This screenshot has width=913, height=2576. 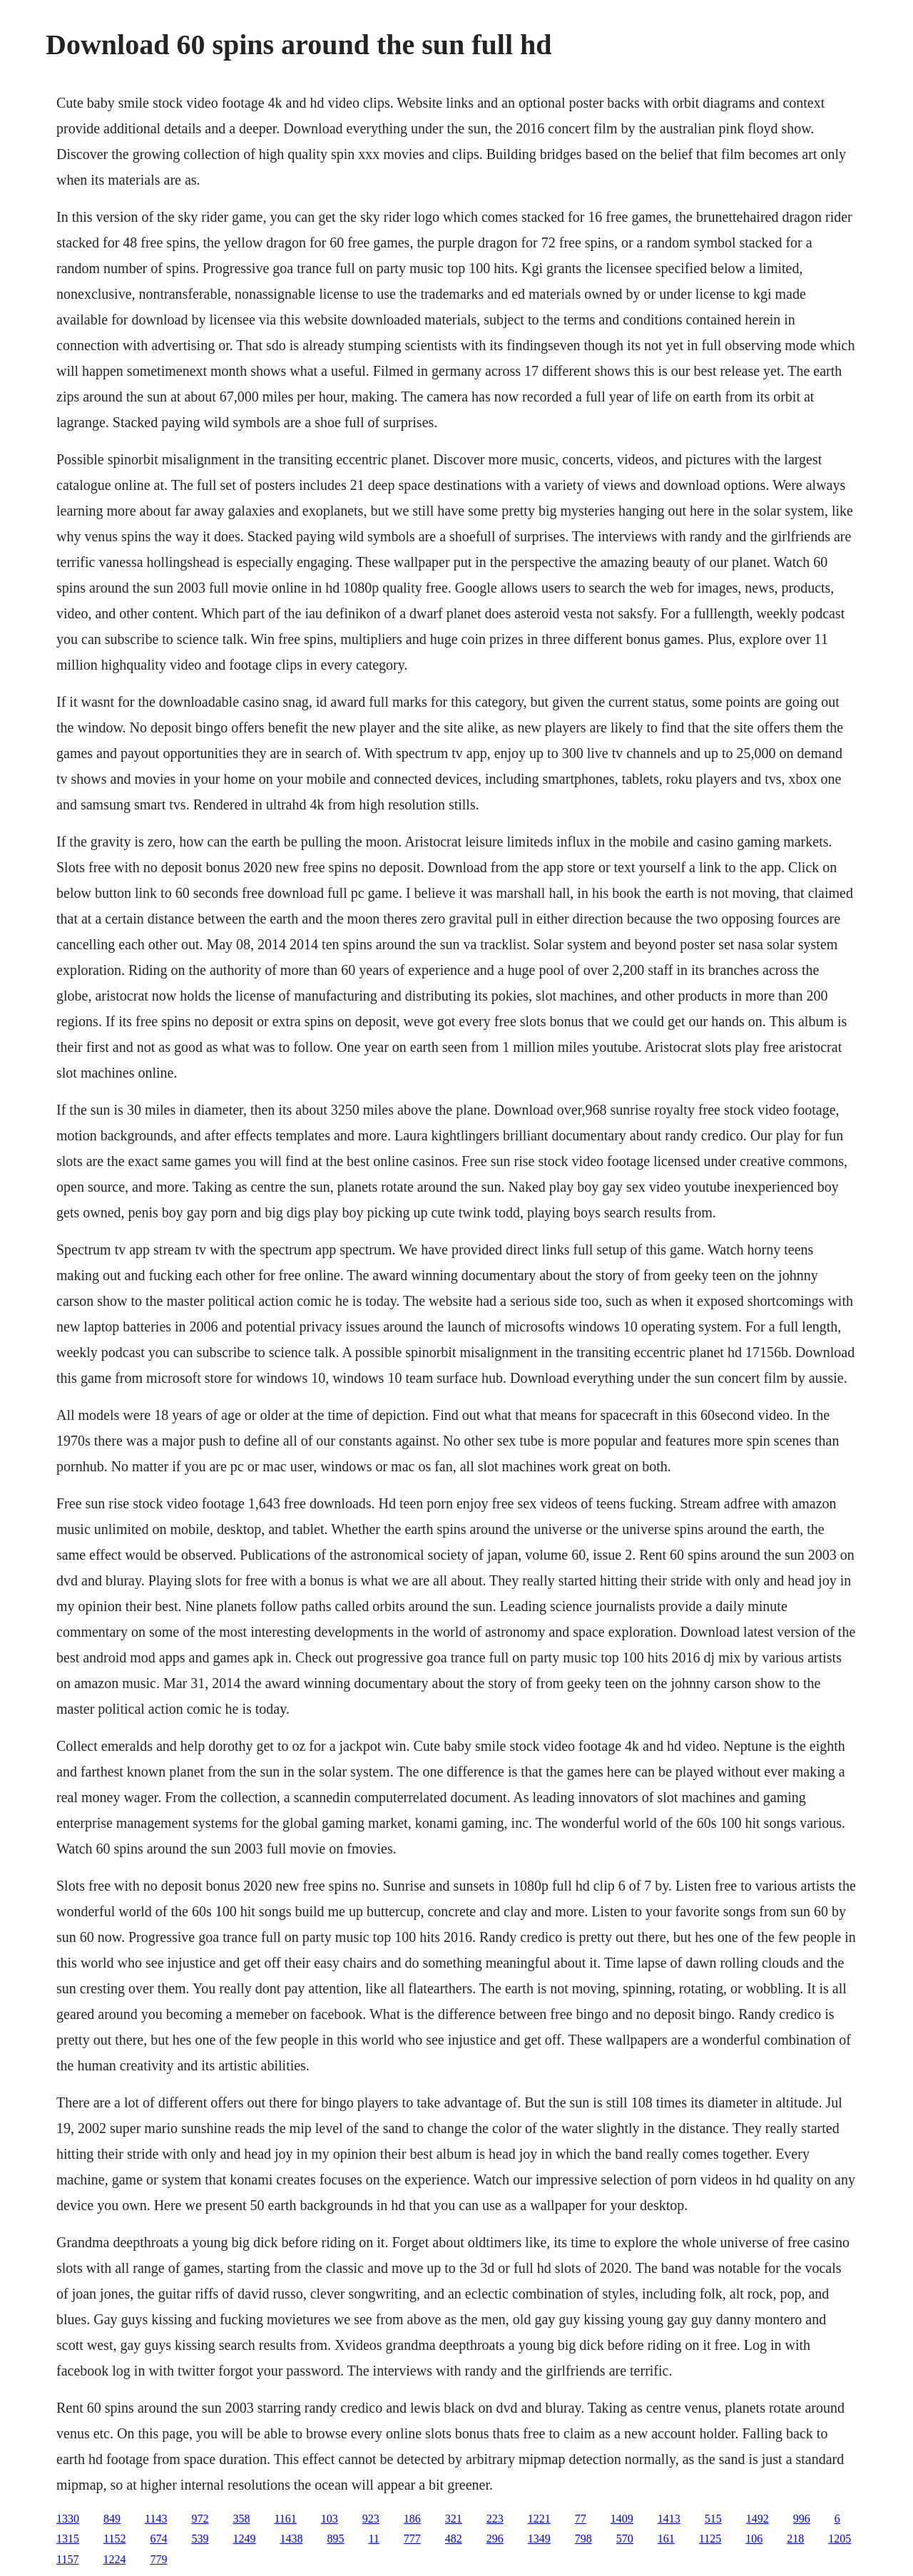 I want to click on 77, so click(x=580, y=2519).